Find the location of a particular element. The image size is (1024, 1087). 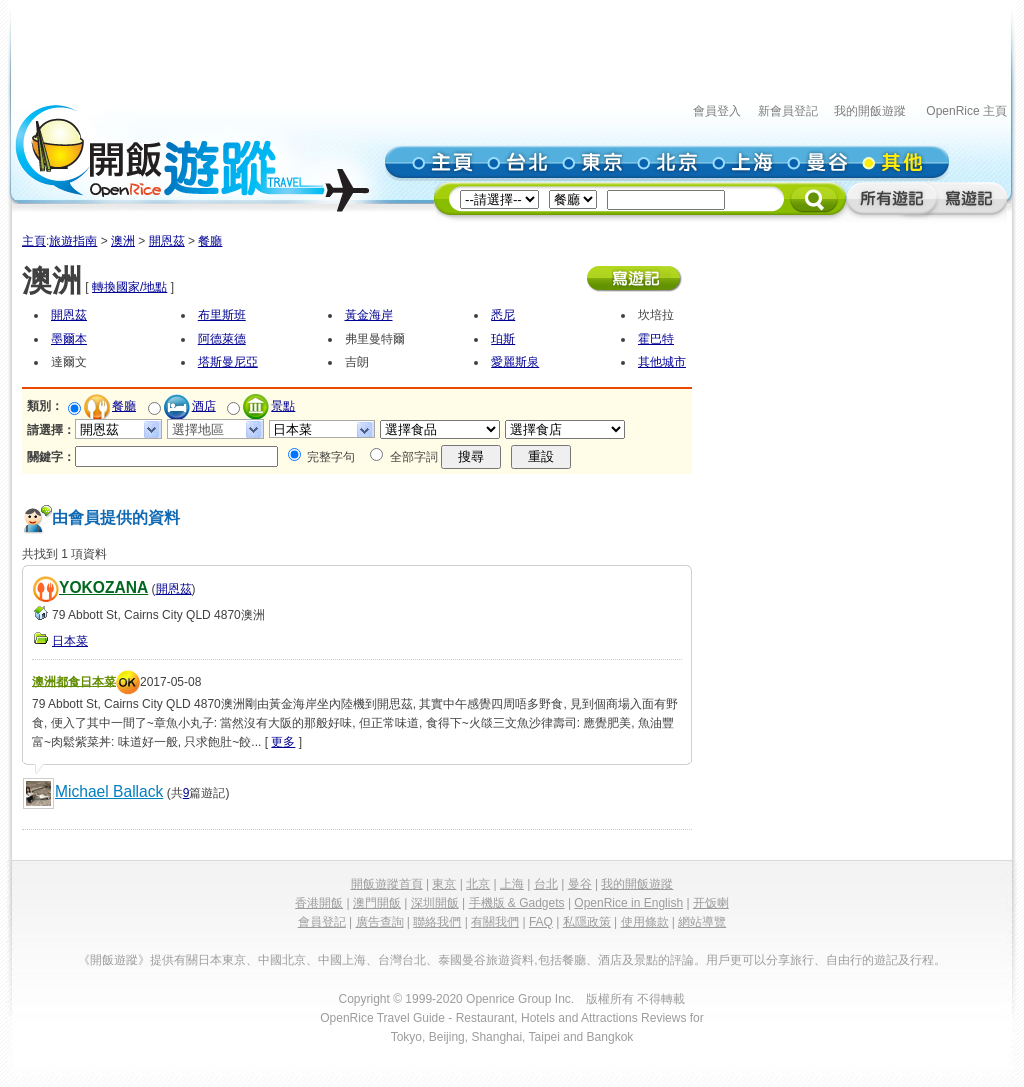

Michael Ballack is located at coordinates (109, 791).